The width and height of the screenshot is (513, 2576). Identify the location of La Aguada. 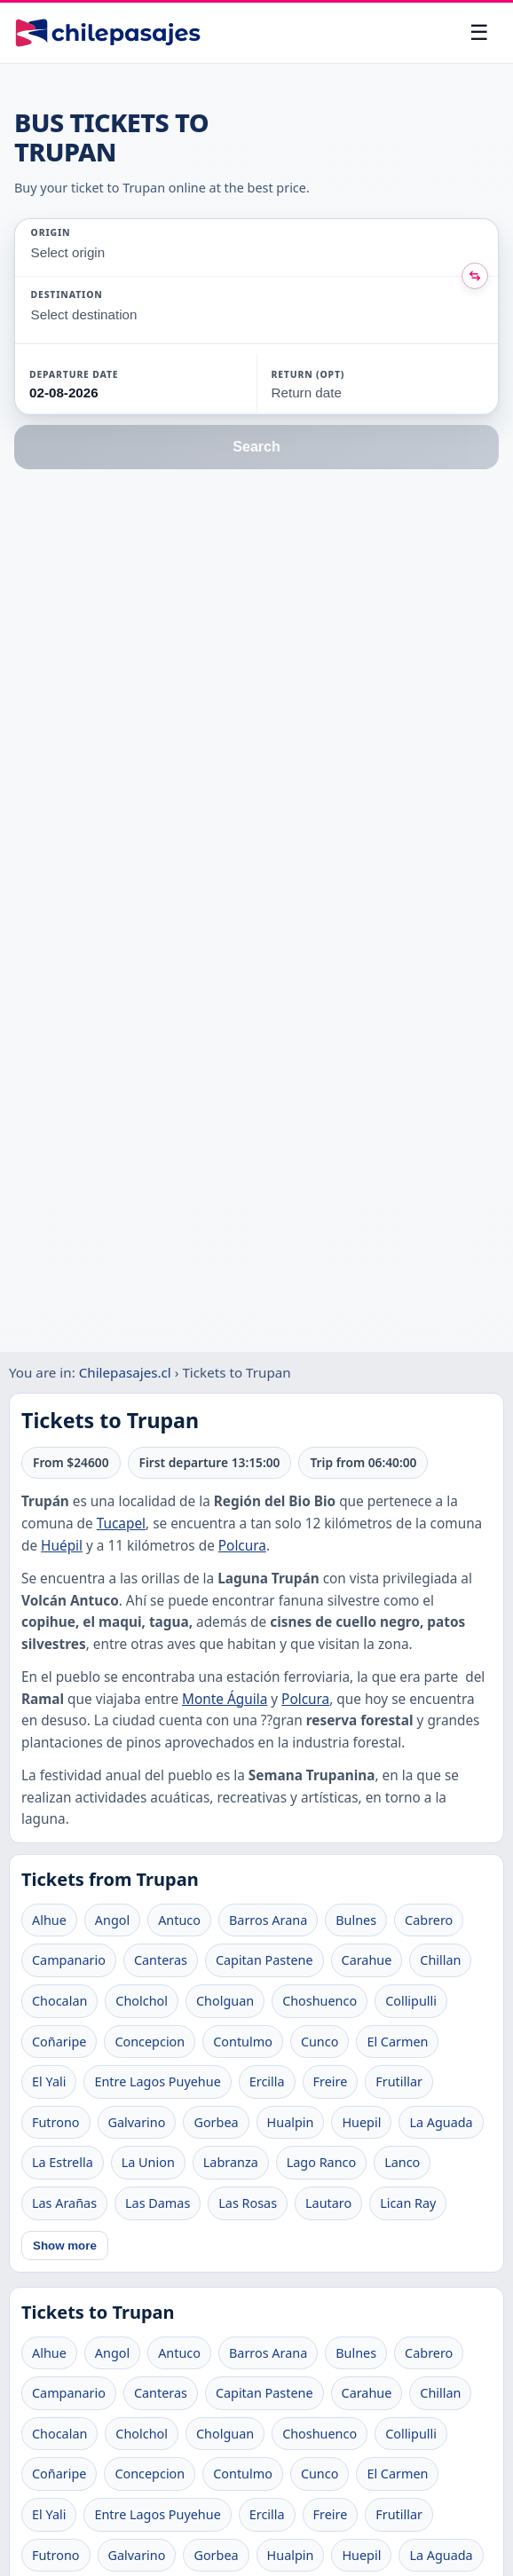
(440, 2122).